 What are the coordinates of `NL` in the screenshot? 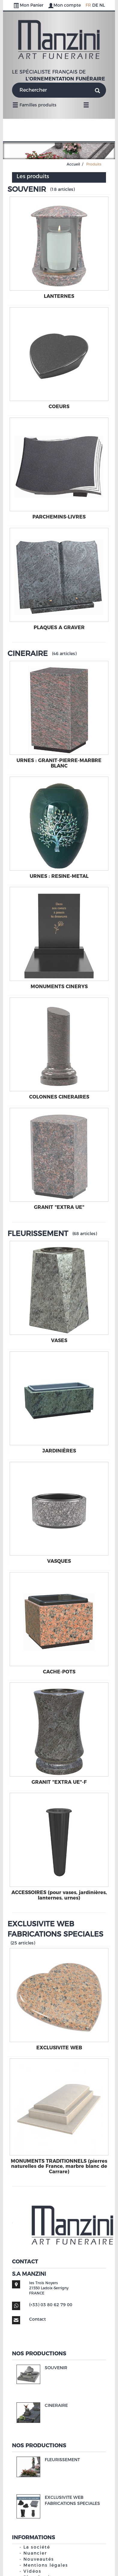 It's located at (102, 5).